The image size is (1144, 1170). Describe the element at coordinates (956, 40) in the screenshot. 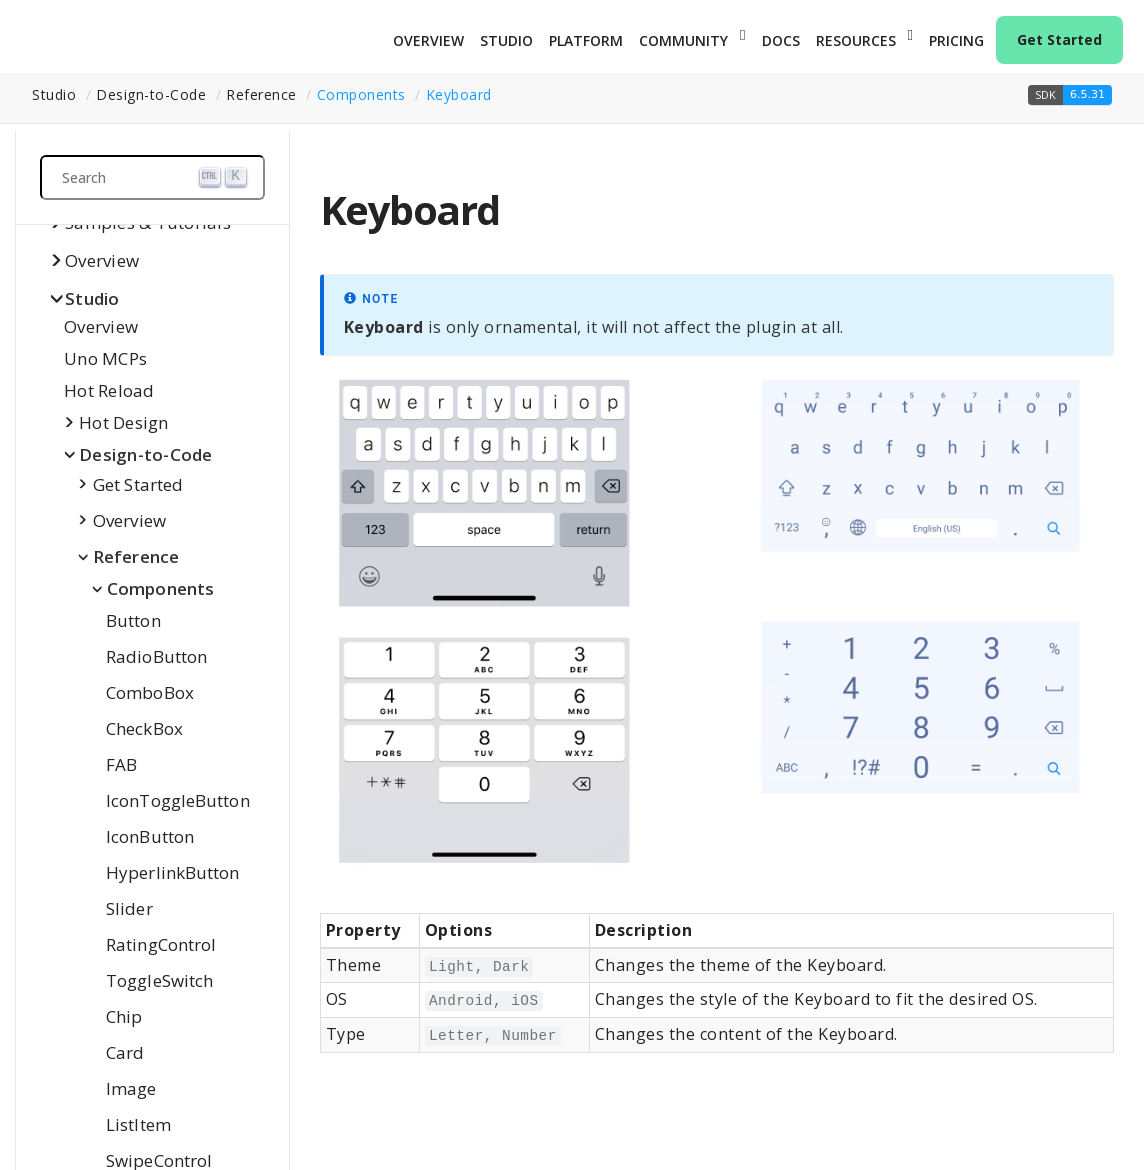

I see `Pricing` at that location.